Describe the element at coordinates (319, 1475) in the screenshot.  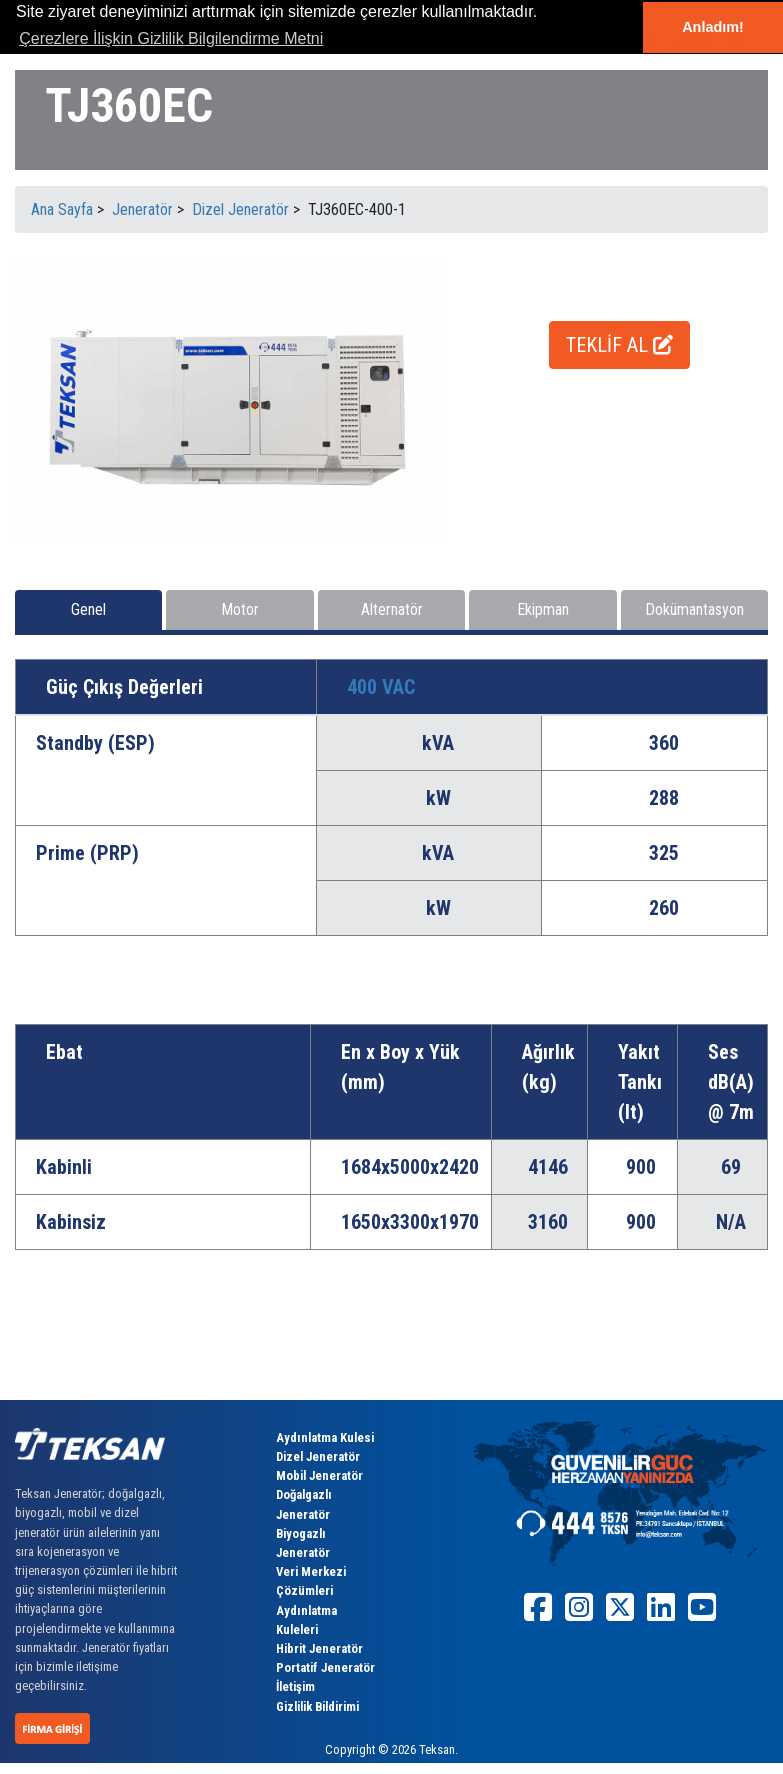
I see `Mobil Jeneratör` at that location.